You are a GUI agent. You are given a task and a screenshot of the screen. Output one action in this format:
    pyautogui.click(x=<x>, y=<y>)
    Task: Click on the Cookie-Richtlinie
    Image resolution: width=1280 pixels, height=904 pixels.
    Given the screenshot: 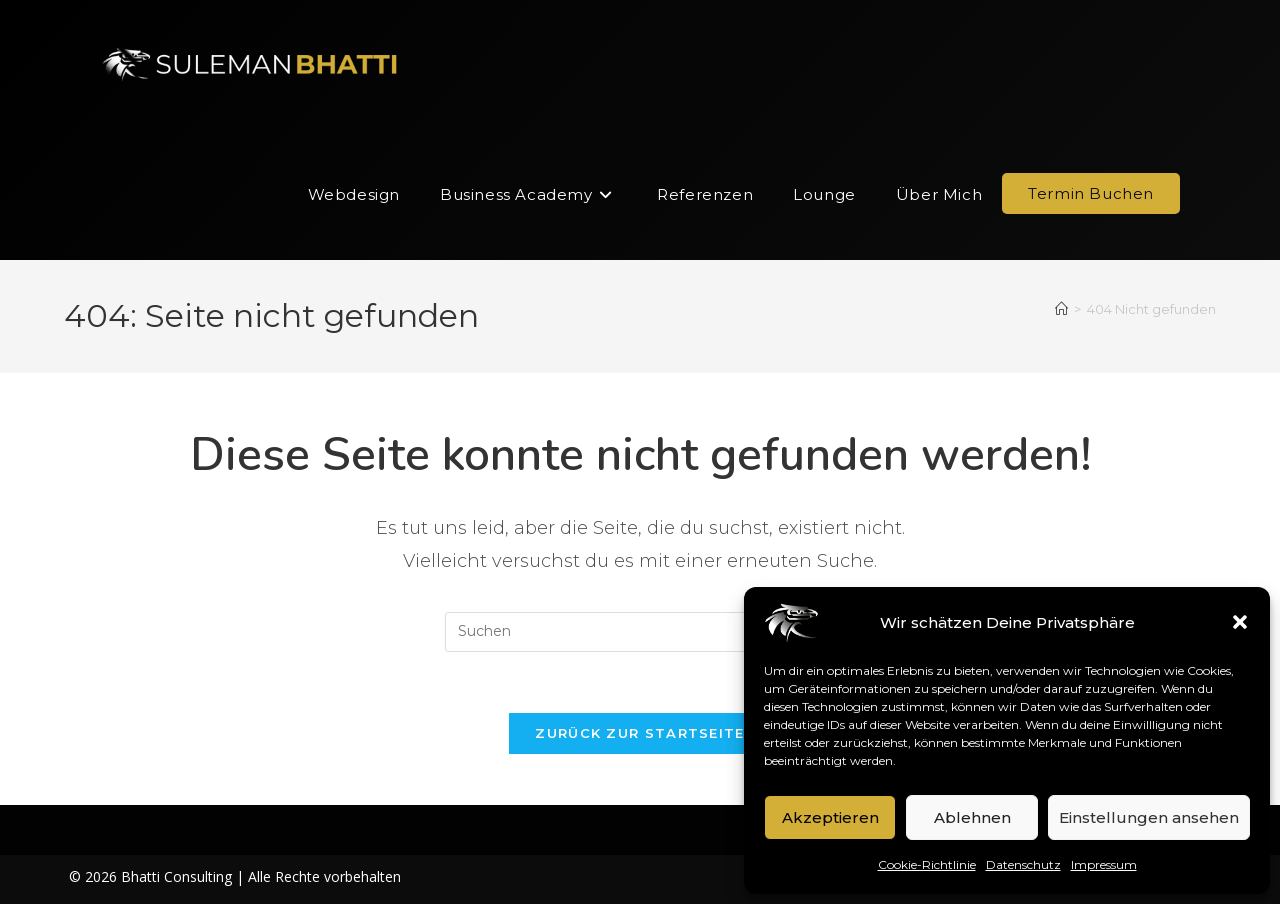 What is the action you would take?
    pyautogui.click(x=927, y=864)
    